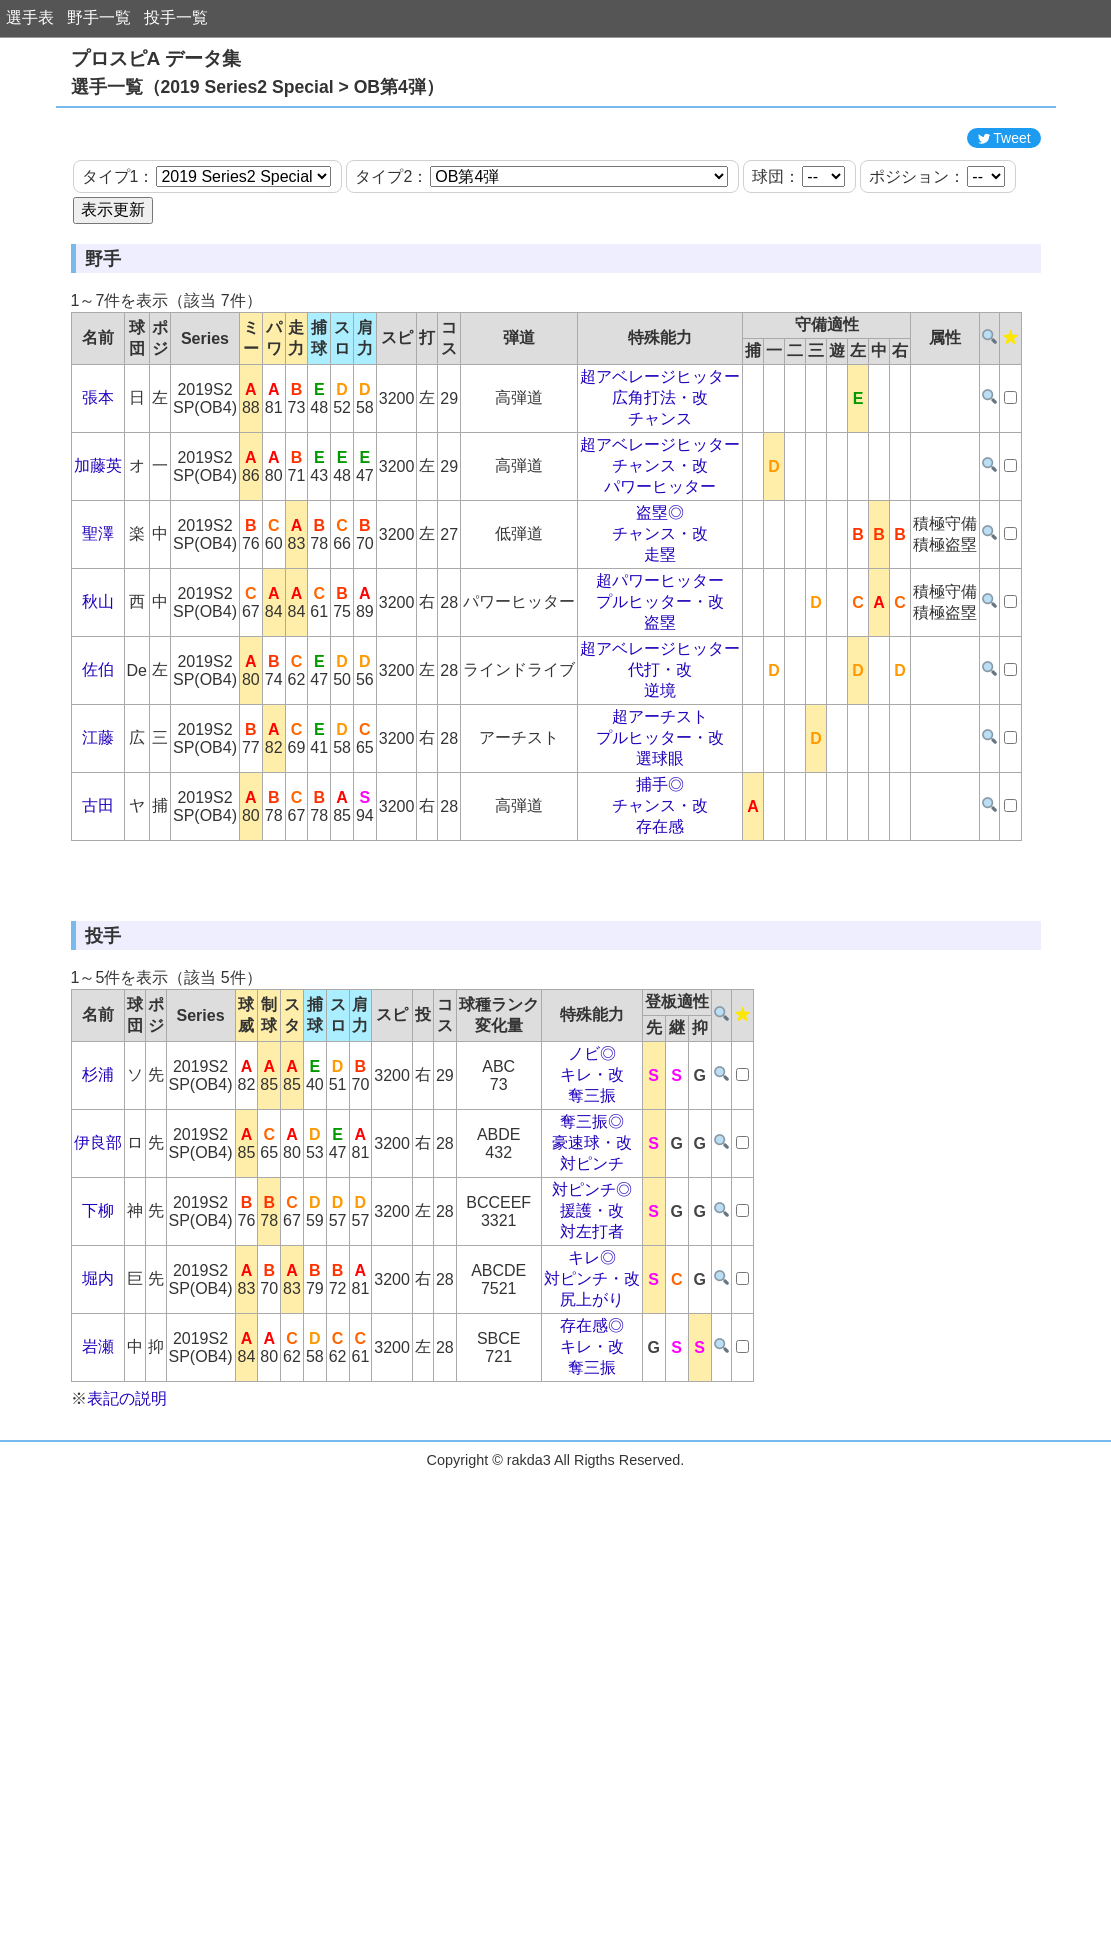 This screenshot has width=1111, height=1938. Describe the element at coordinates (592, 1343) in the screenshot. I see `対ピンチ` at that location.